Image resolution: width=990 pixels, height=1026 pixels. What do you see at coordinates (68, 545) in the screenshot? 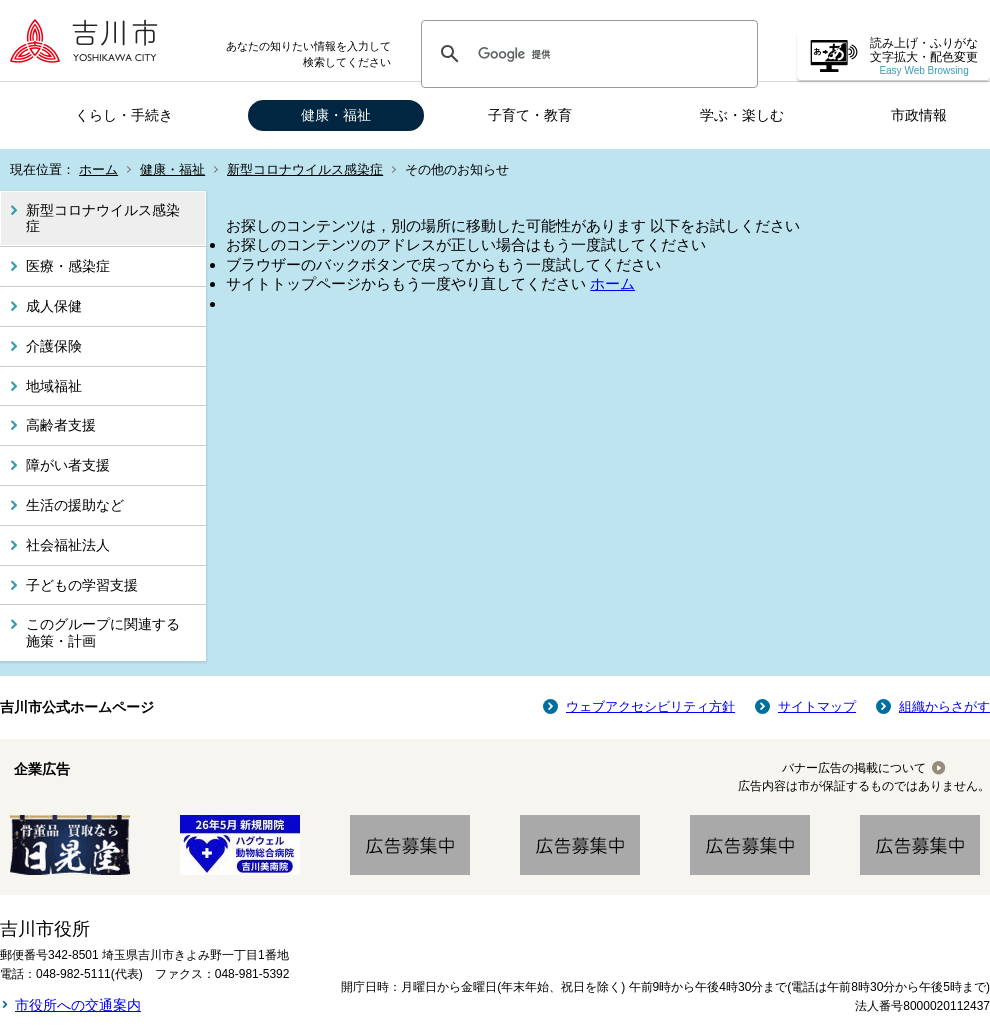
I see `社会福祉法人` at bounding box center [68, 545].